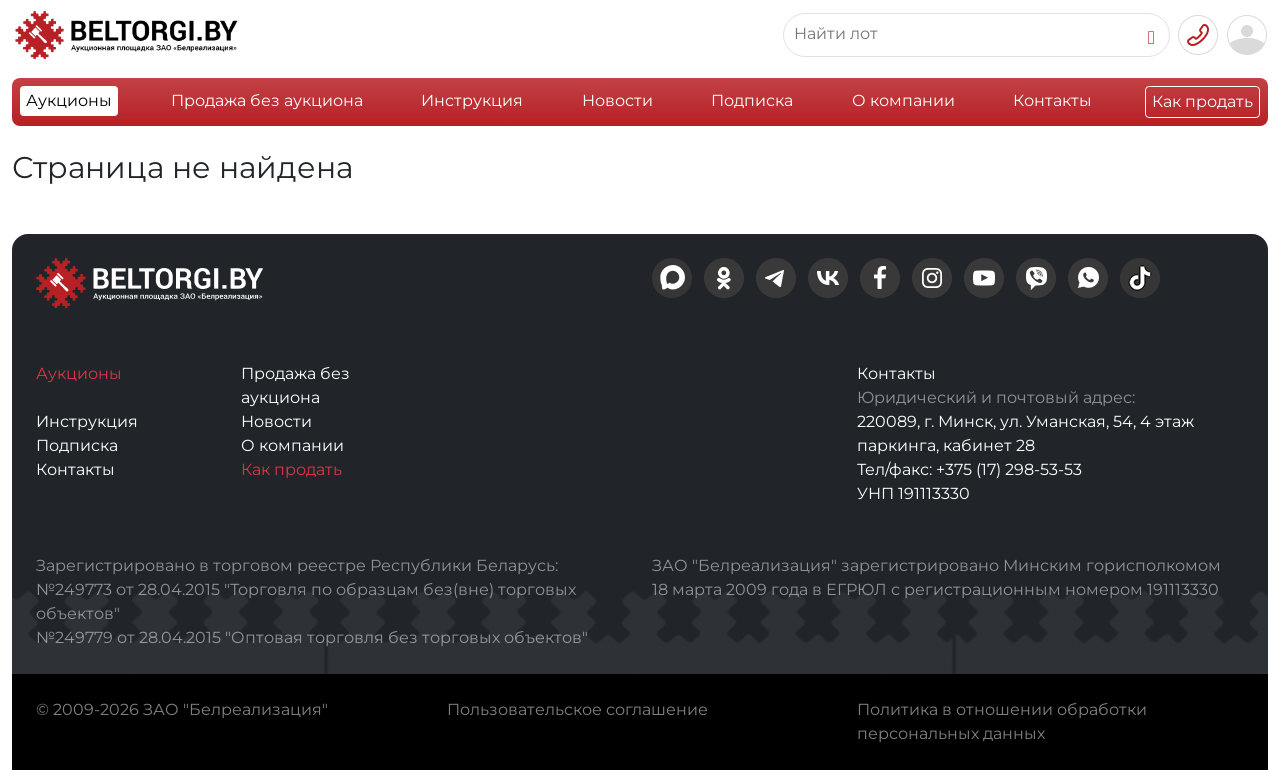 The image size is (1280, 770). Describe the element at coordinates (903, 100) in the screenshot. I see `О компании` at that location.